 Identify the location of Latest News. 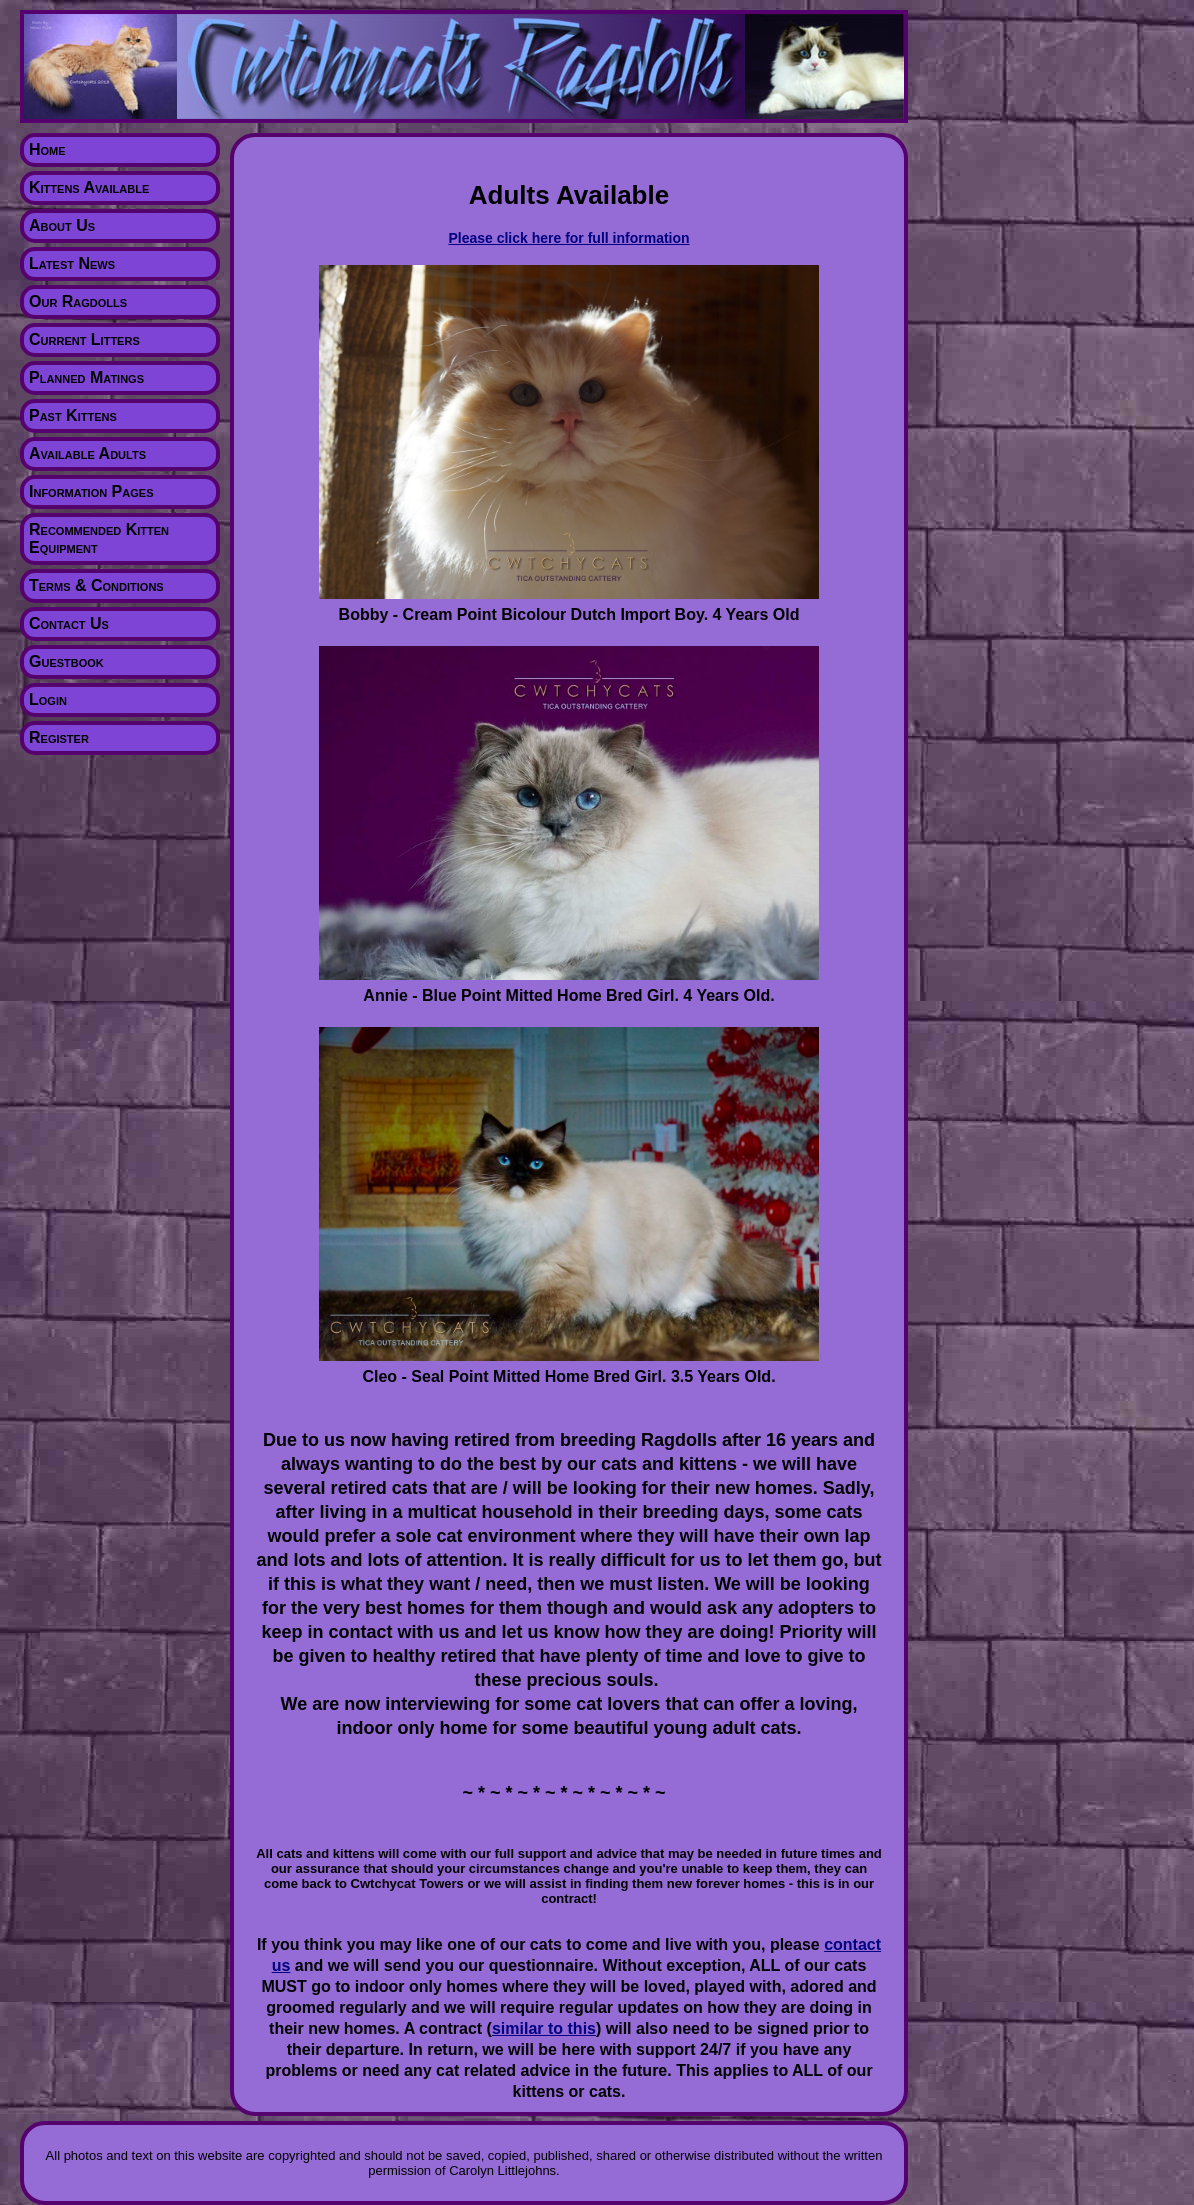
(72, 263).